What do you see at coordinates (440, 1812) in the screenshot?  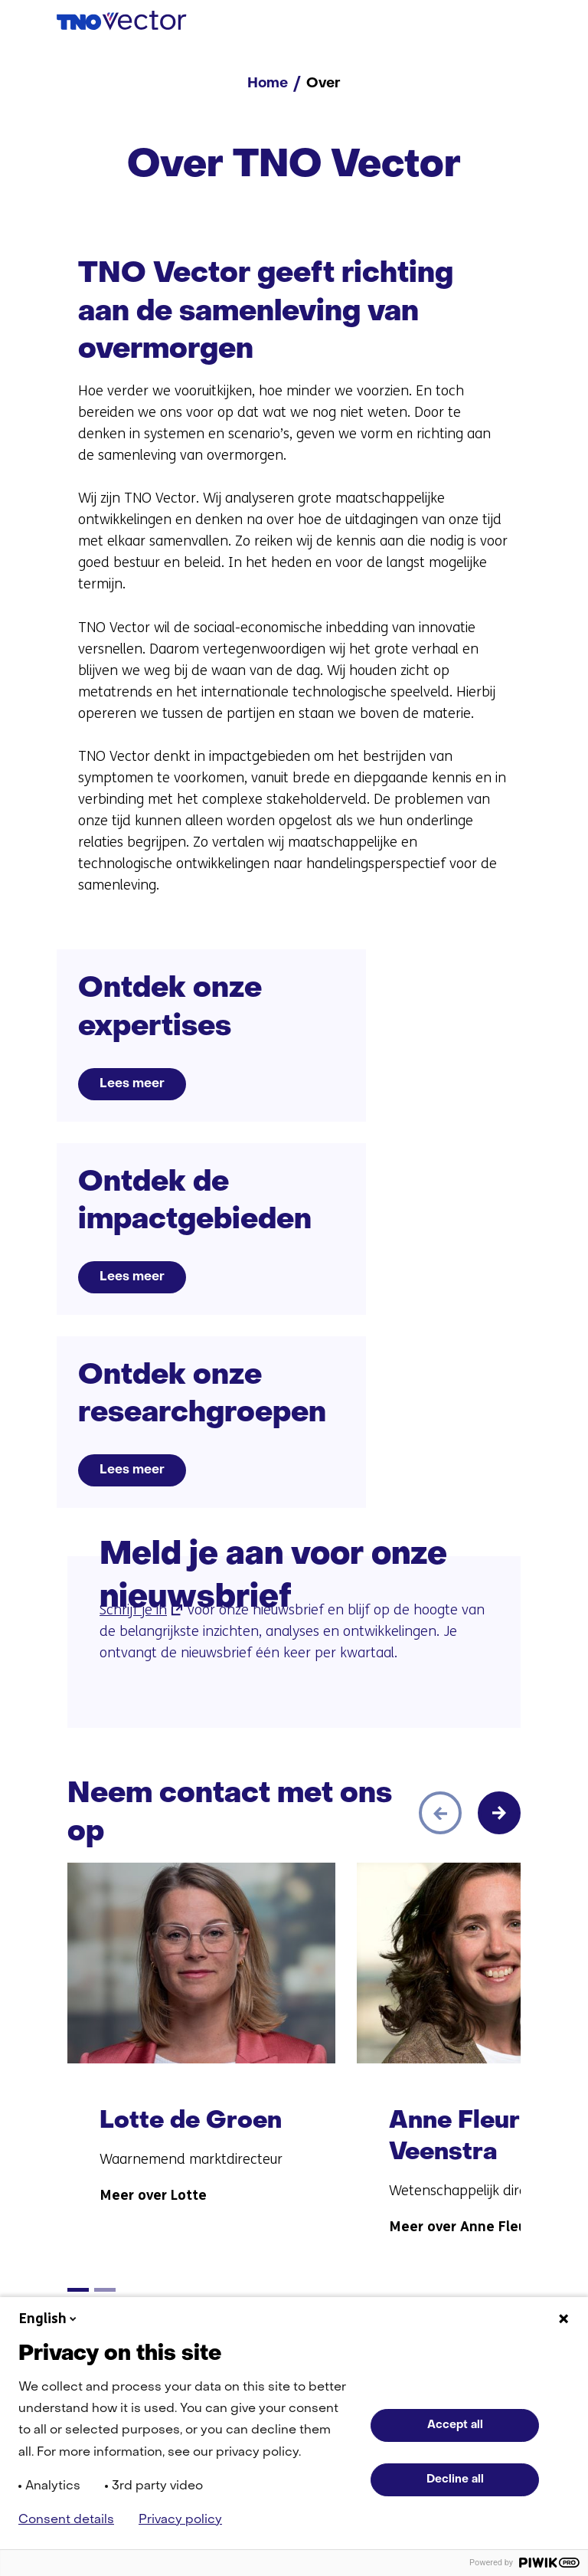 I see `[Vorige]` at bounding box center [440, 1812].